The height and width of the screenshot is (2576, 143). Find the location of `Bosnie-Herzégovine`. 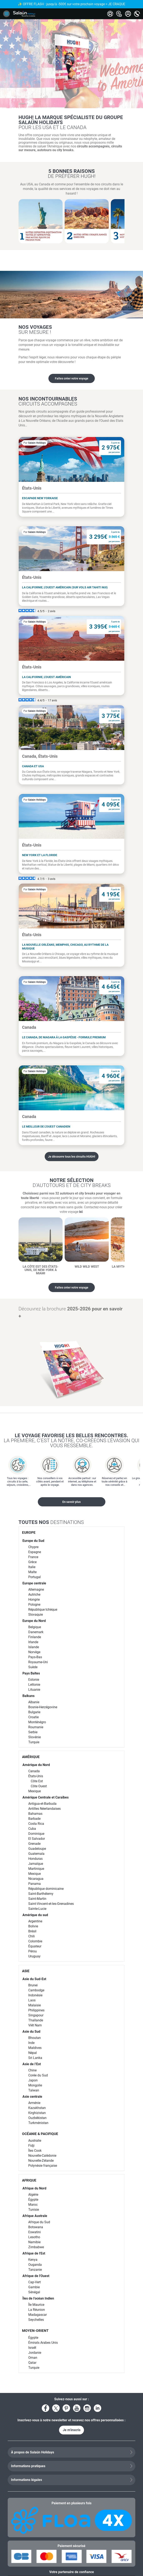

Bosnie-Herzégovine is located at coordinates (42, 1707).